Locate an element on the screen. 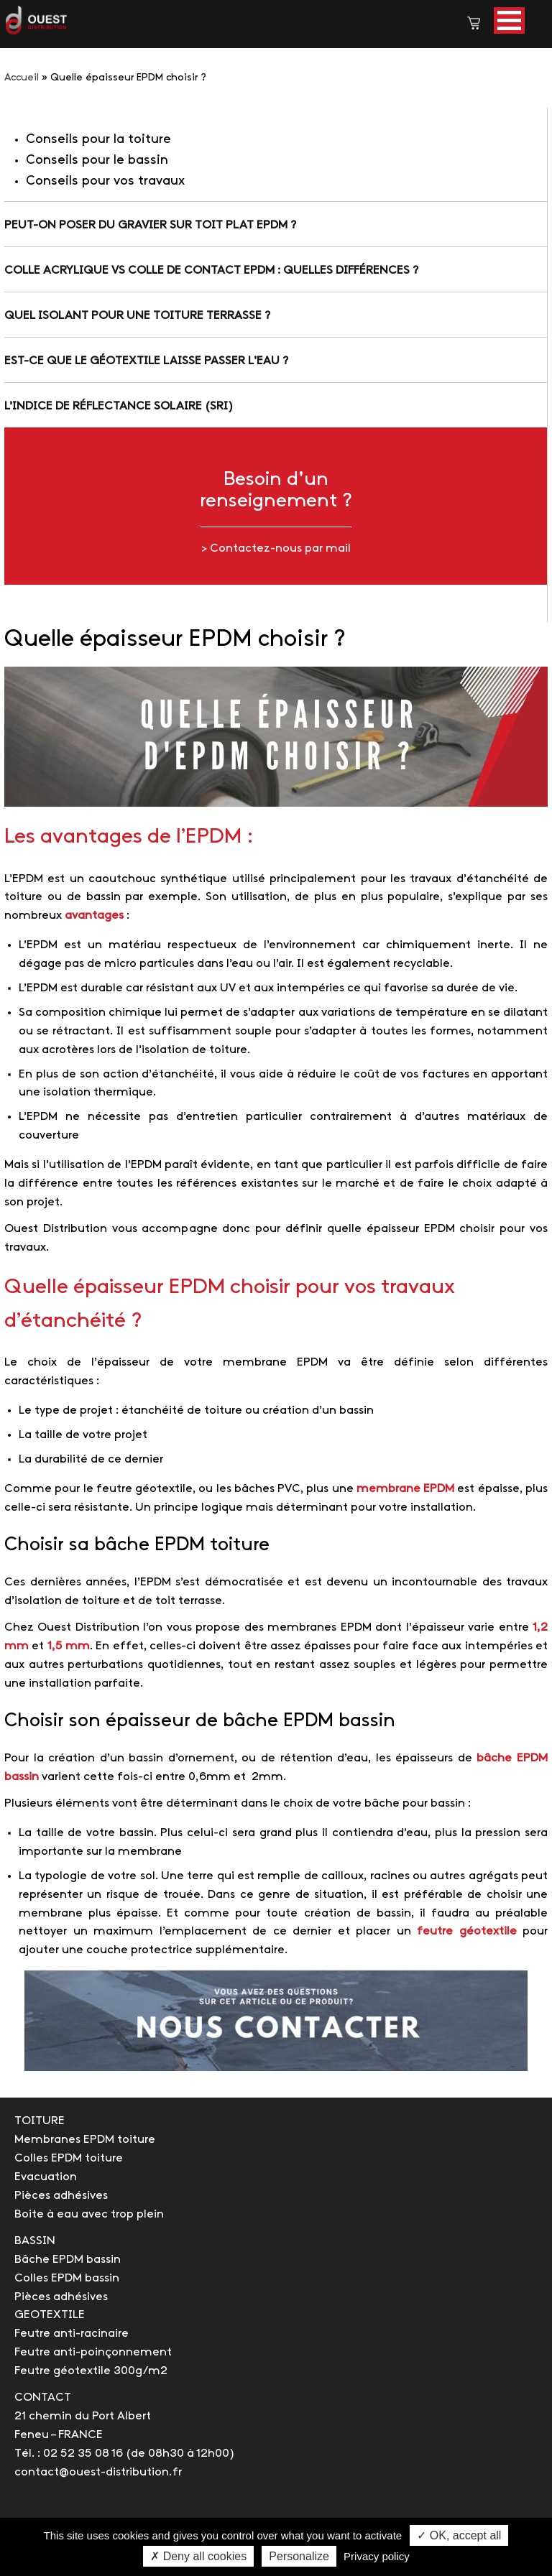 This screenshot has height=2576, width=552. Conseils pour vos travaux is located at coordinates (105, 181).